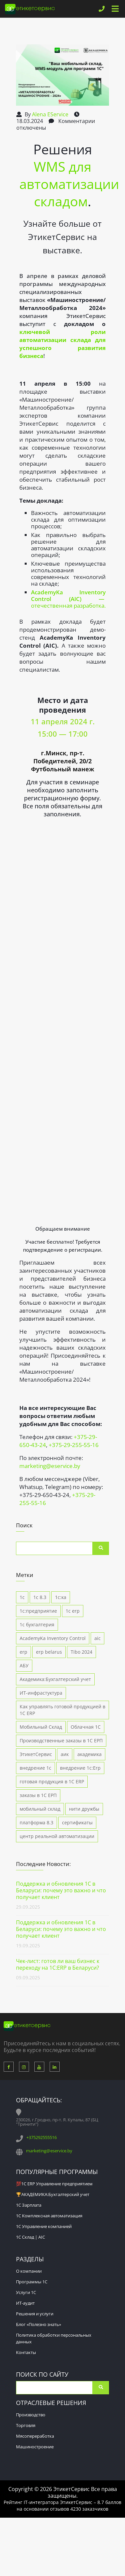 The height and width of the screenshot is (2576, 125). What do you see at coordinates (36, 1822) in the screenshot?
I see `платформа 8.3 [платформа 8.3 (2 элемента)]` at bounding box center [36, 1822].